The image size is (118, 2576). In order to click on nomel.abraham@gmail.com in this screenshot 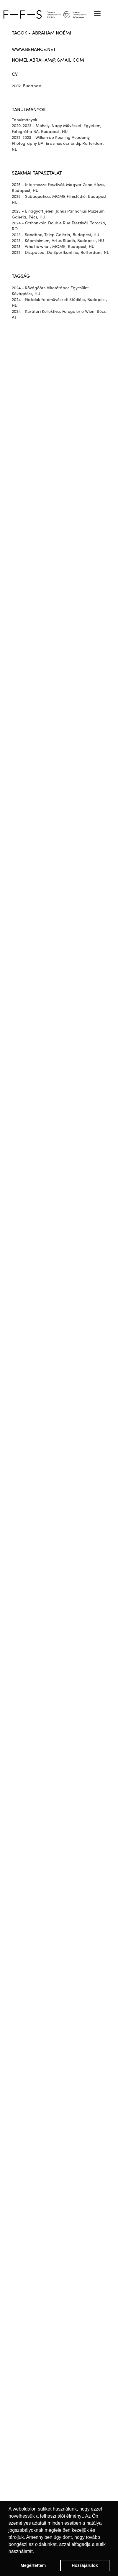, I will do `click(48, 60)`.